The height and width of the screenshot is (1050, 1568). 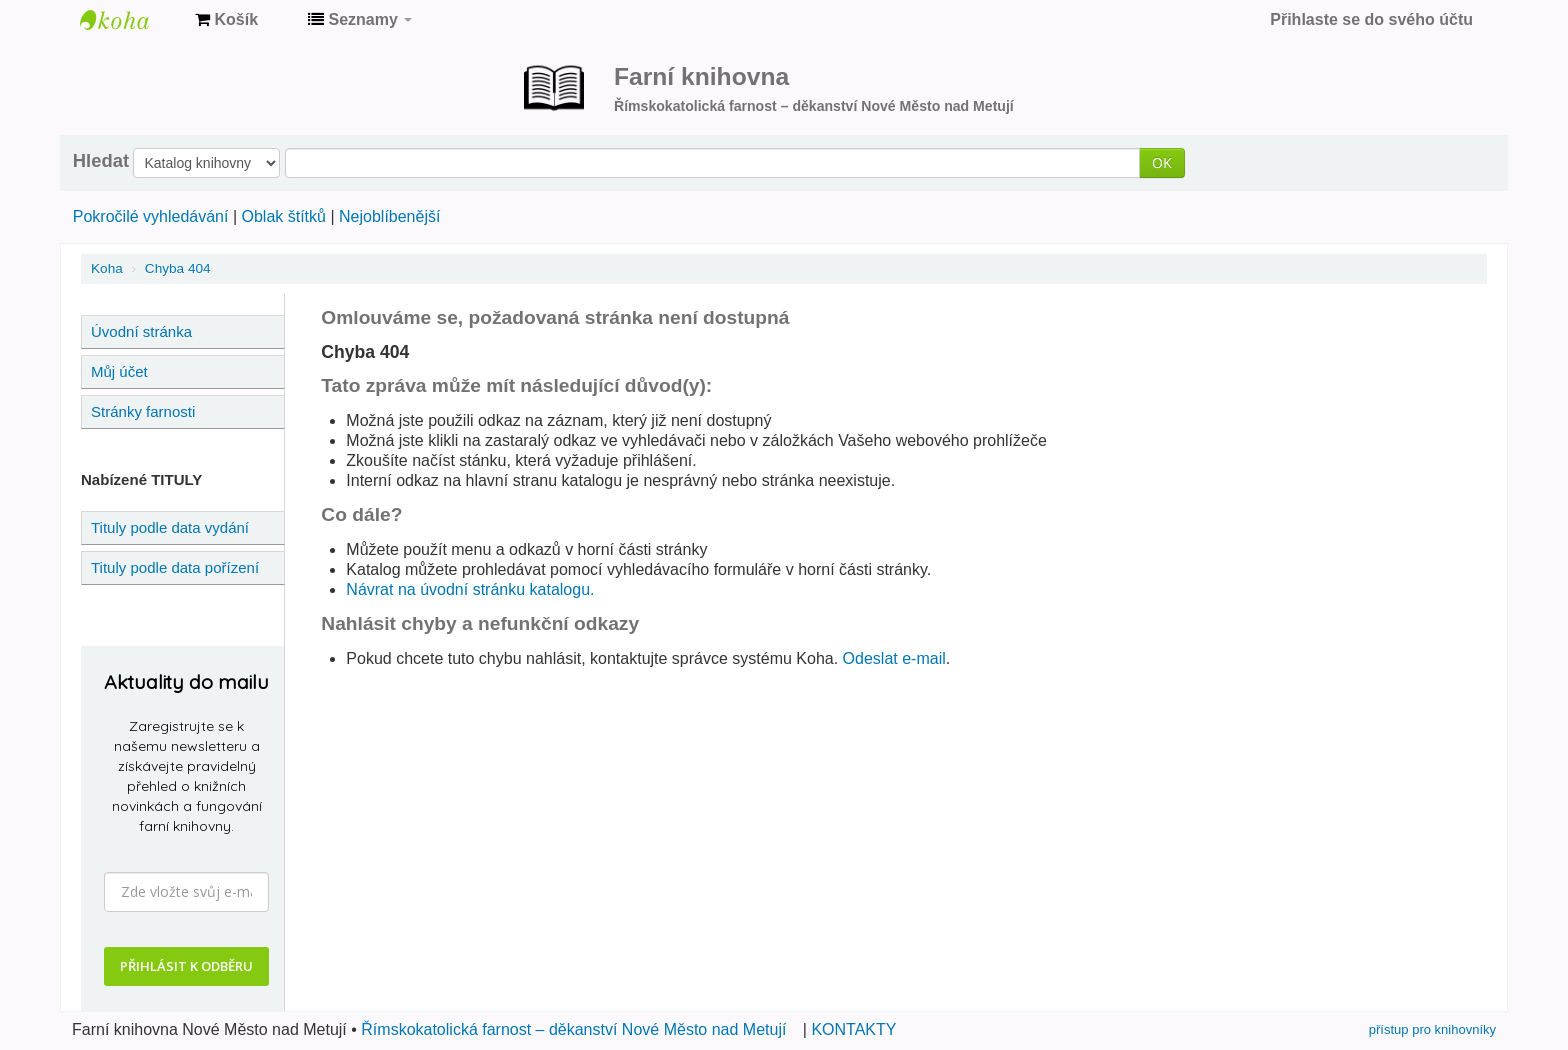 What do you see at coordinates (143, 411) in the screenshot?
I see `Stránky farnosti` at bounding box center [143, 411].